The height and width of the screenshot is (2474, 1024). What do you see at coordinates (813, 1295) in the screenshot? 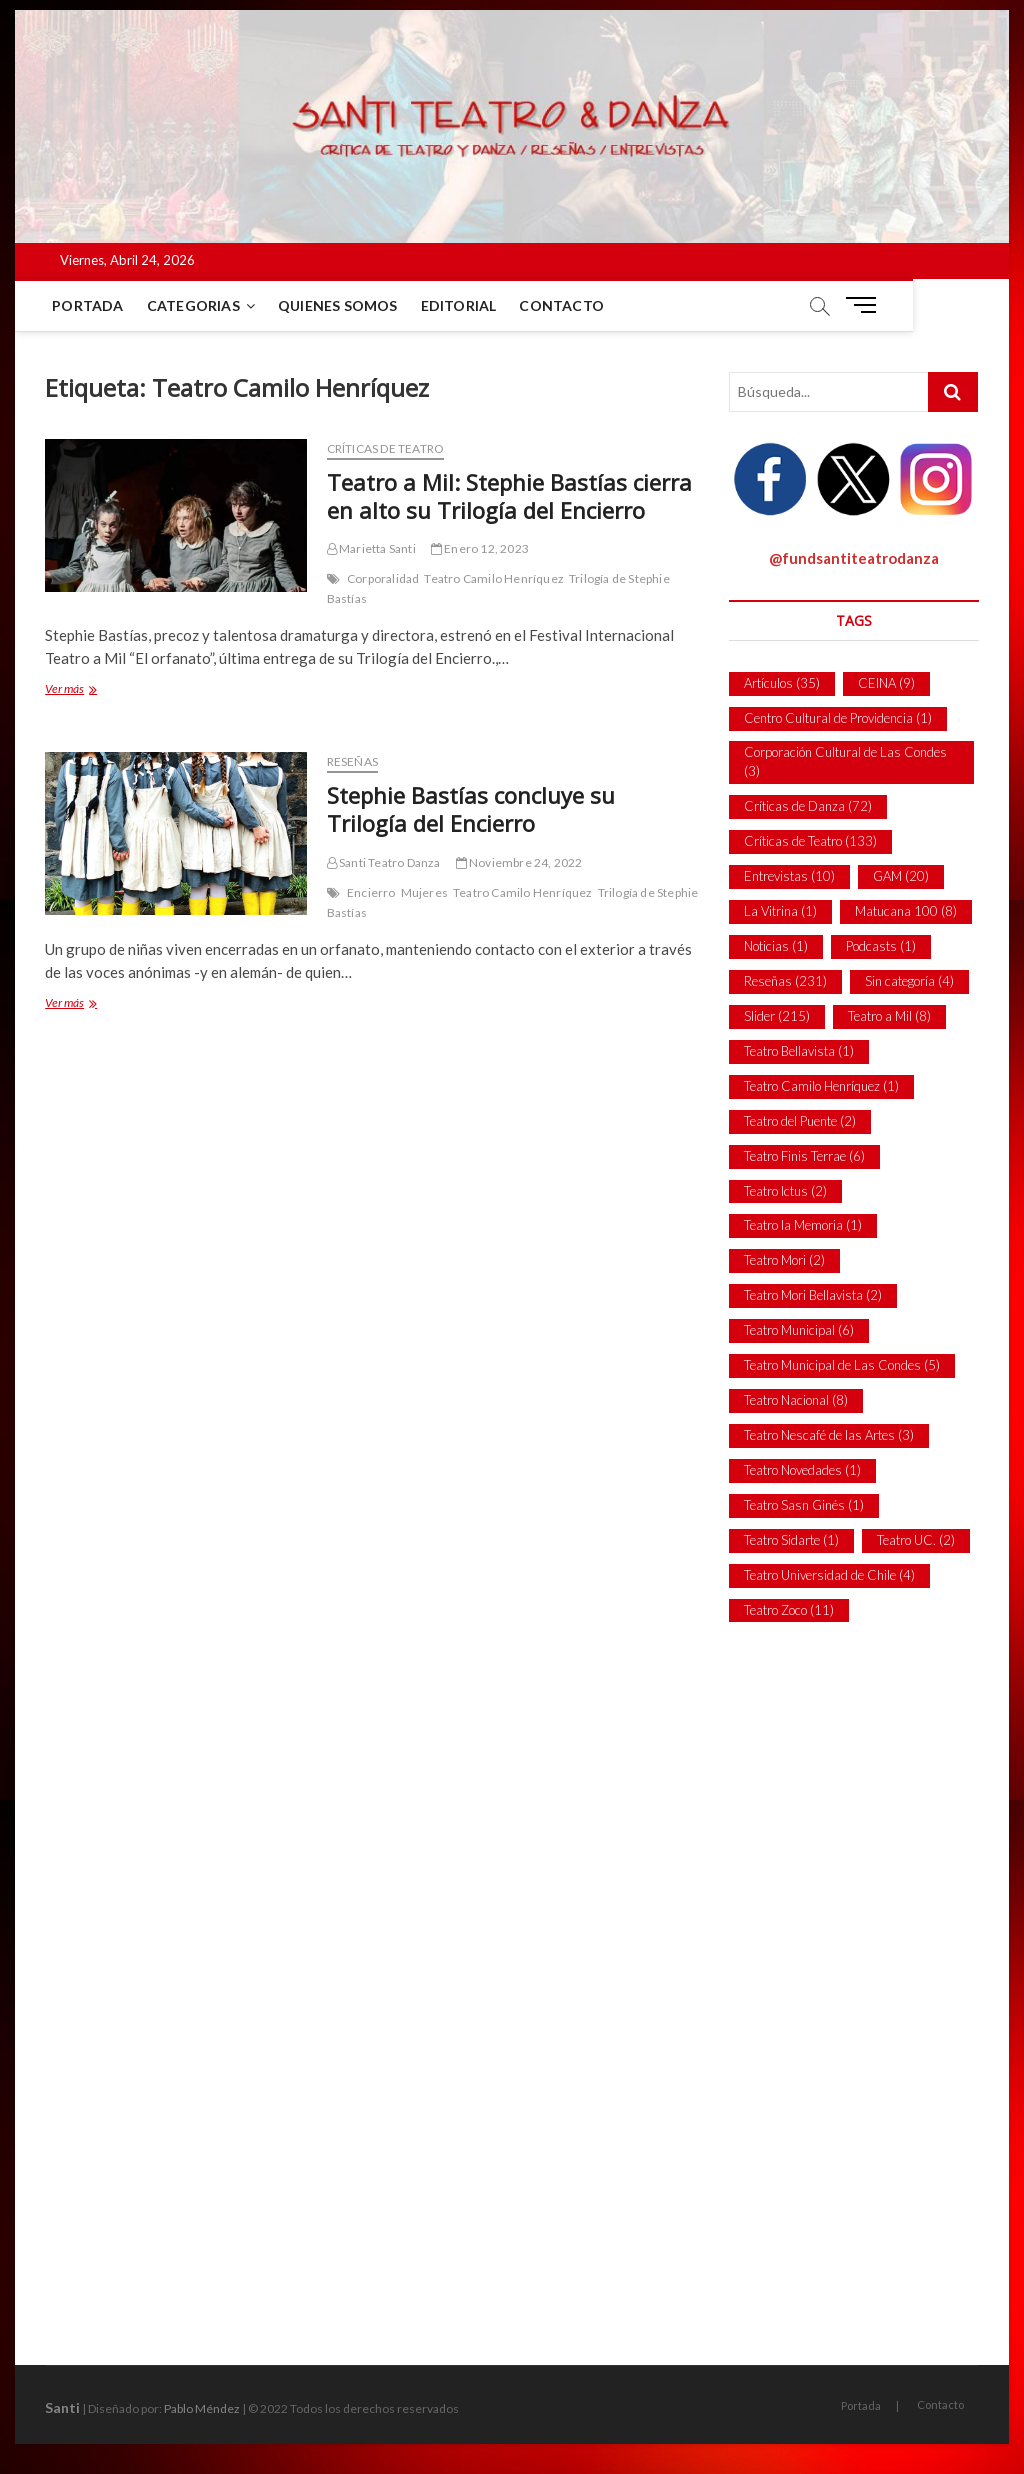
I see `Teatro Mori Bellavista [Teatro Mori Bellavista (2 ítems)]` at bounding box center [813, 1295].